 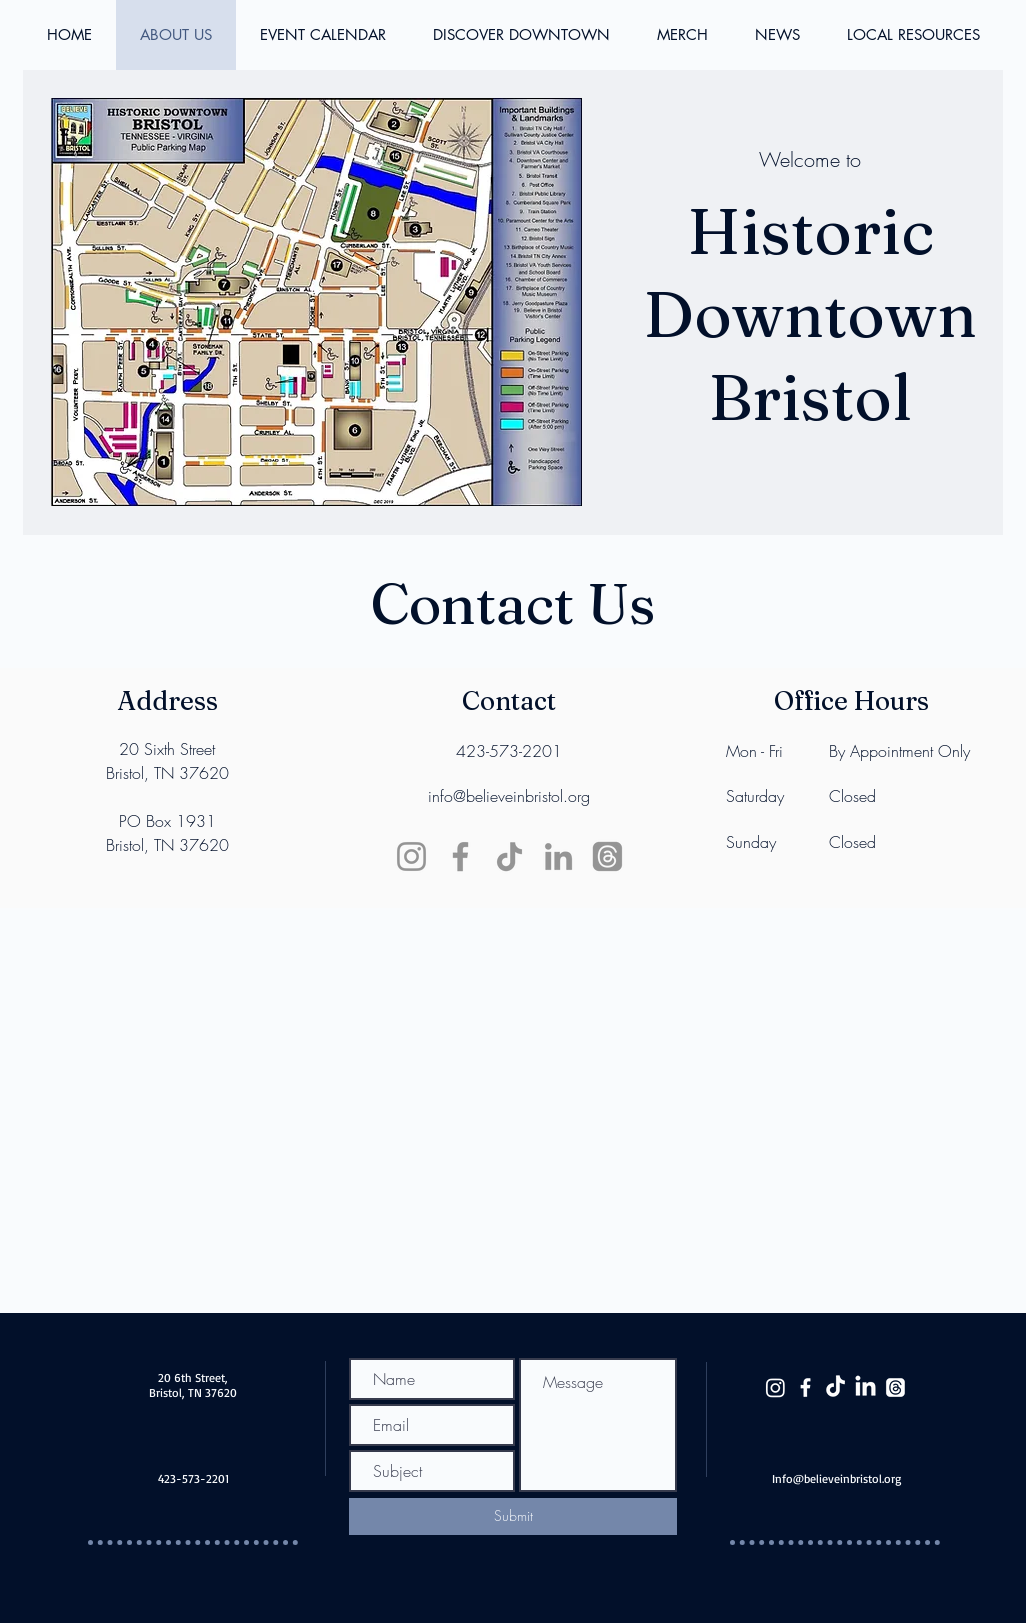 What do you see at coordinates (836, 1478) in the screenshot?
I see `Info@believeinbristol.org` at bounding box center [836, 1478].